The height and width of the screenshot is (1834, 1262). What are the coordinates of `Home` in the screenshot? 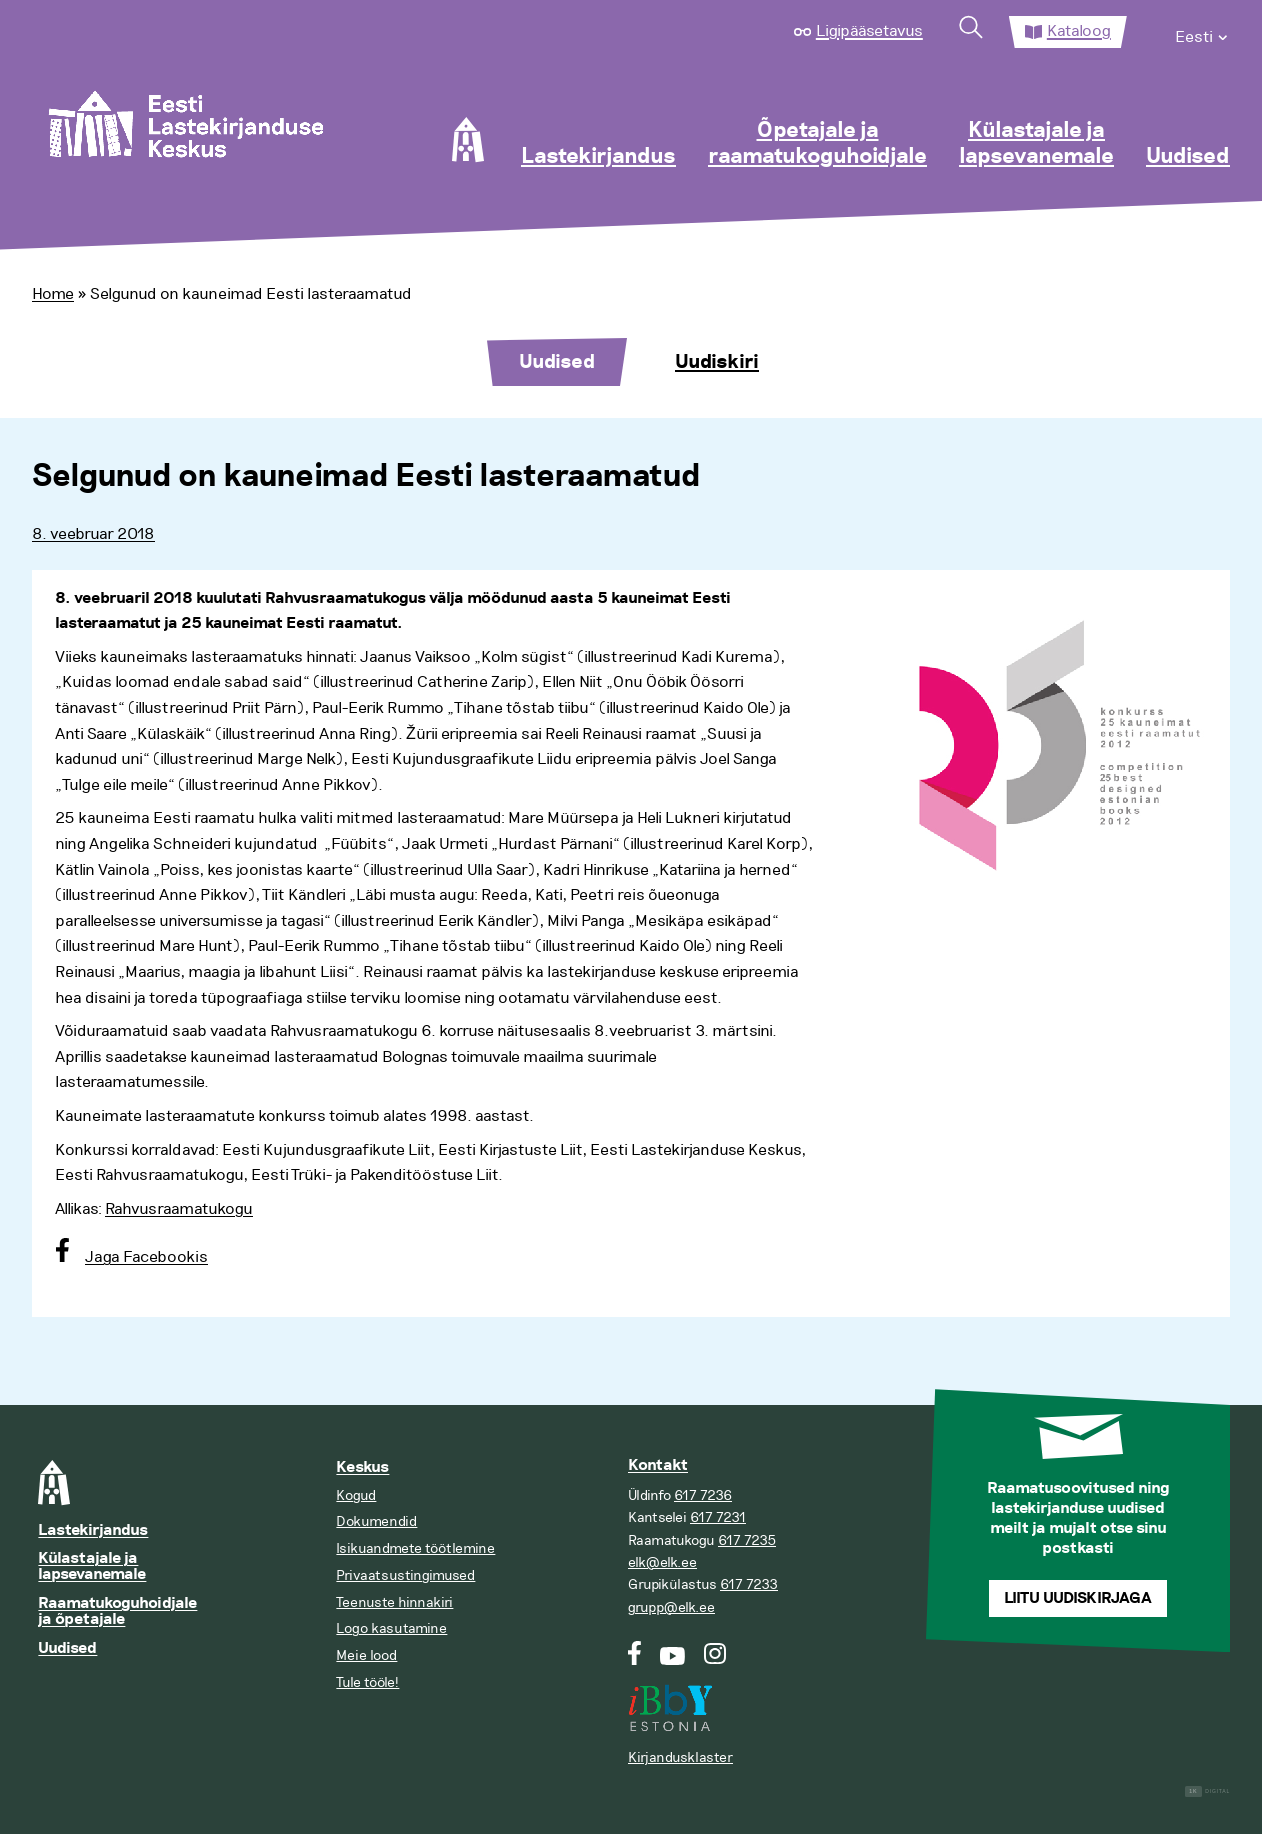 It's located at (53, 294).